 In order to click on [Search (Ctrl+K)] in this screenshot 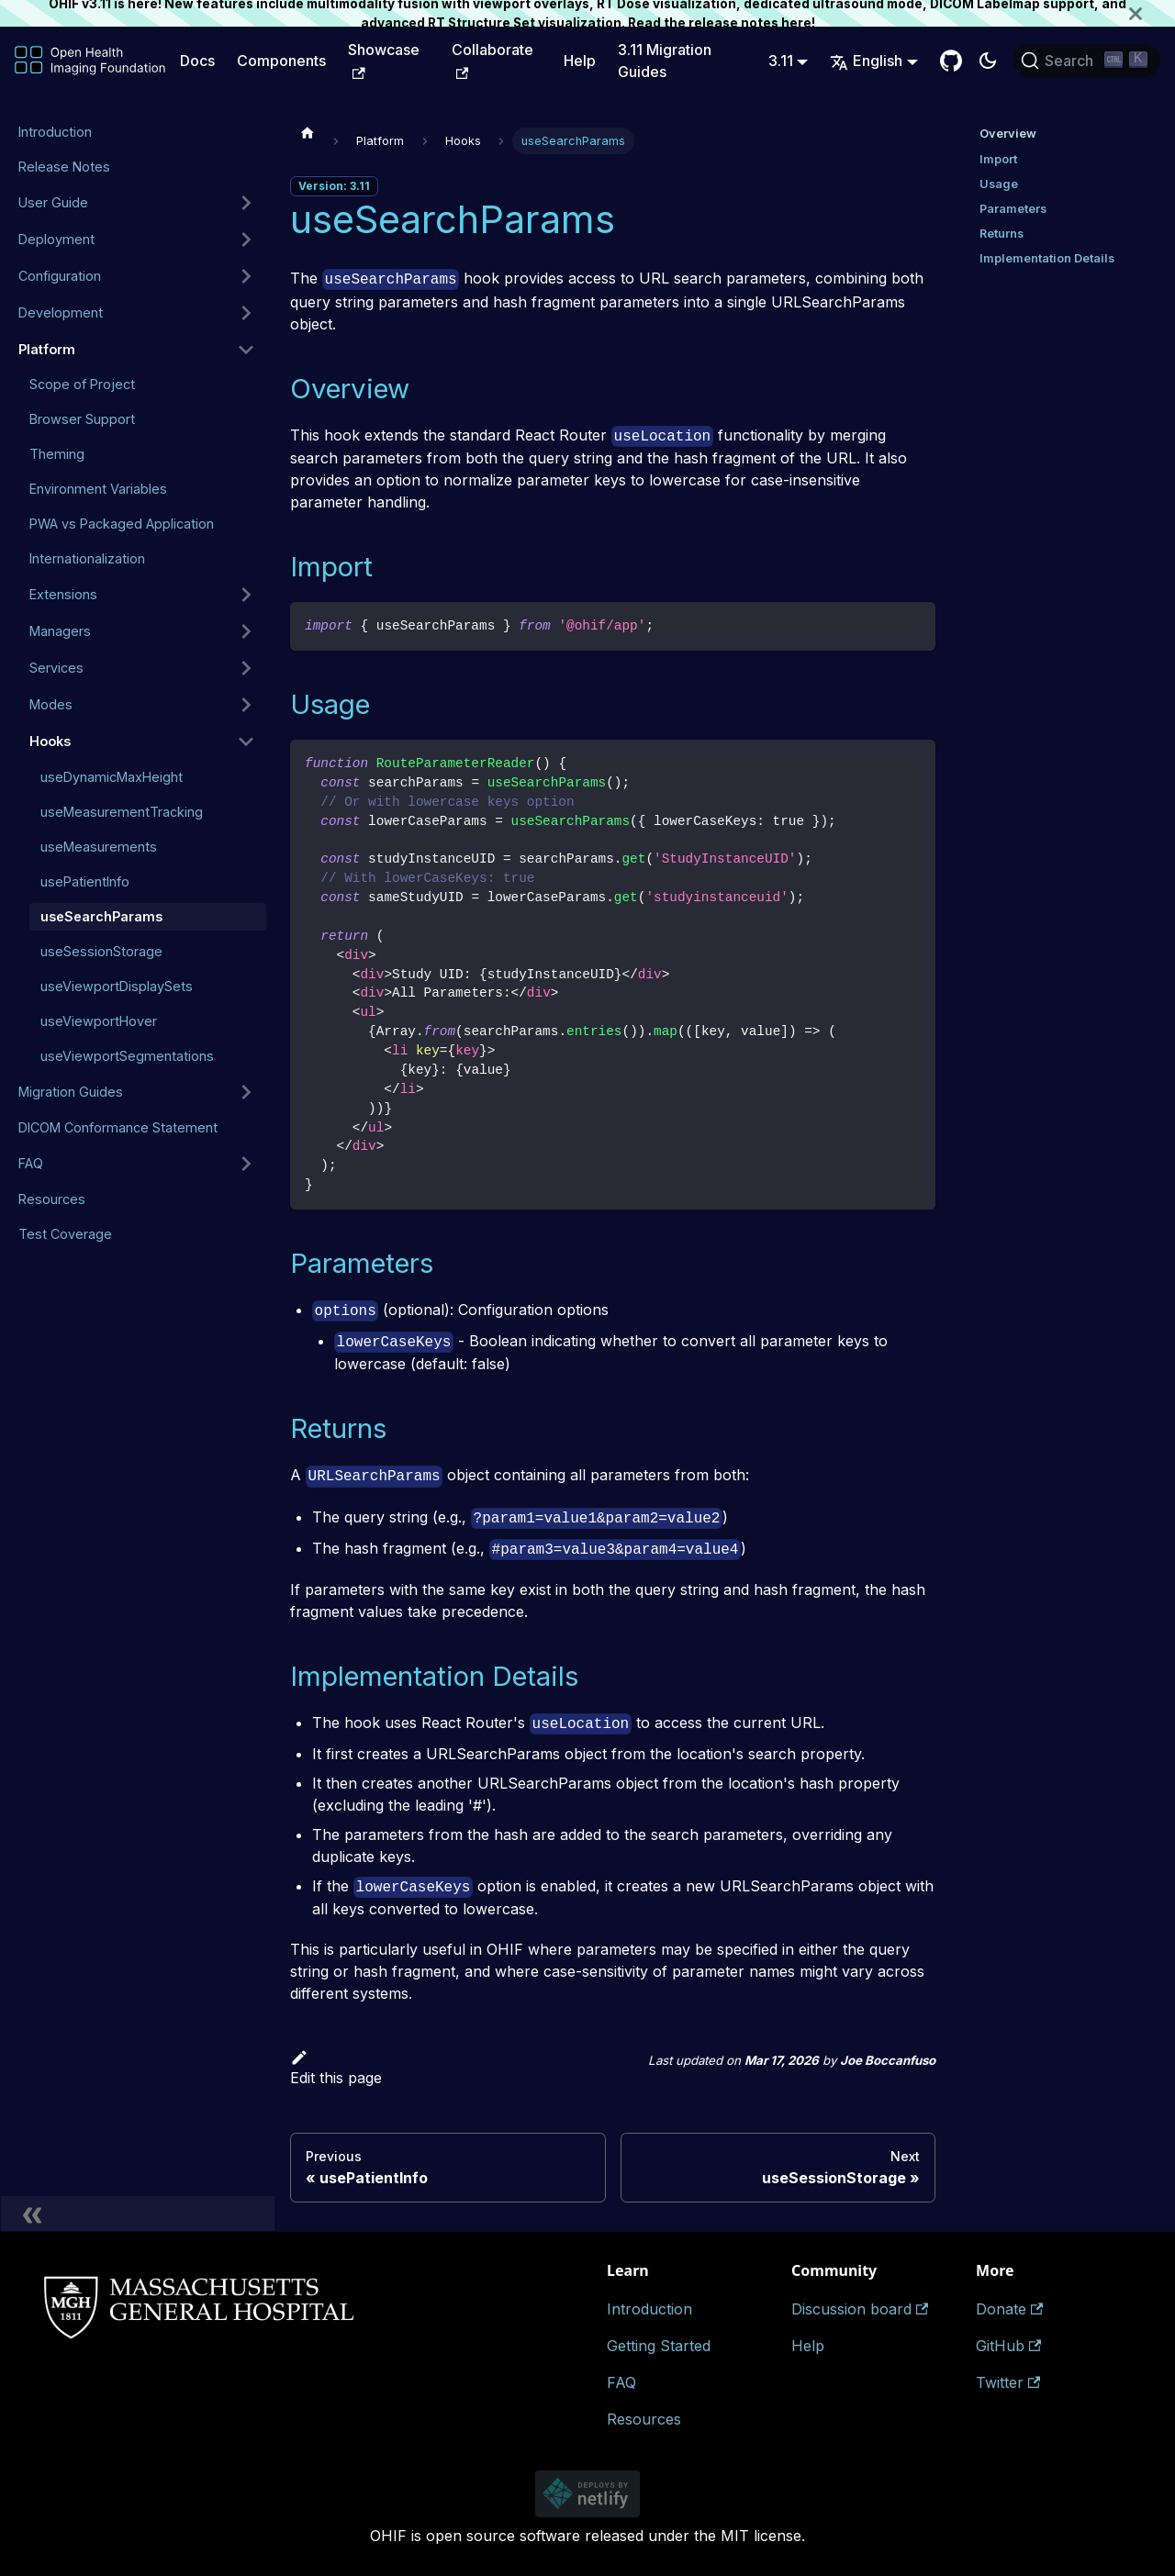, I will do `click(1086, 60)`.